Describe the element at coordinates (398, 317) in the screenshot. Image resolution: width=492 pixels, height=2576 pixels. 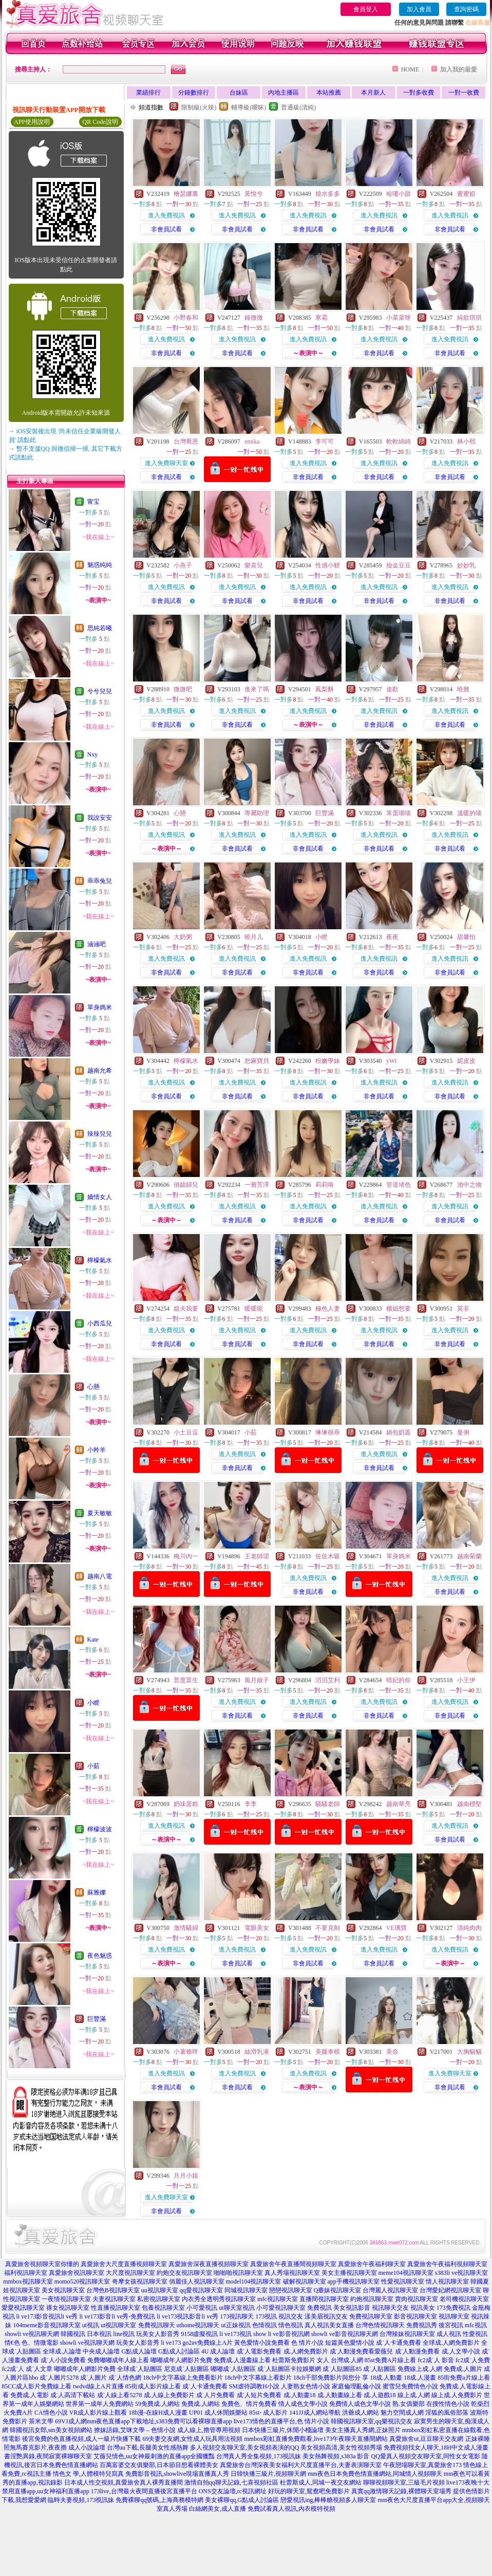
I see `小菜菜呀` at that location.